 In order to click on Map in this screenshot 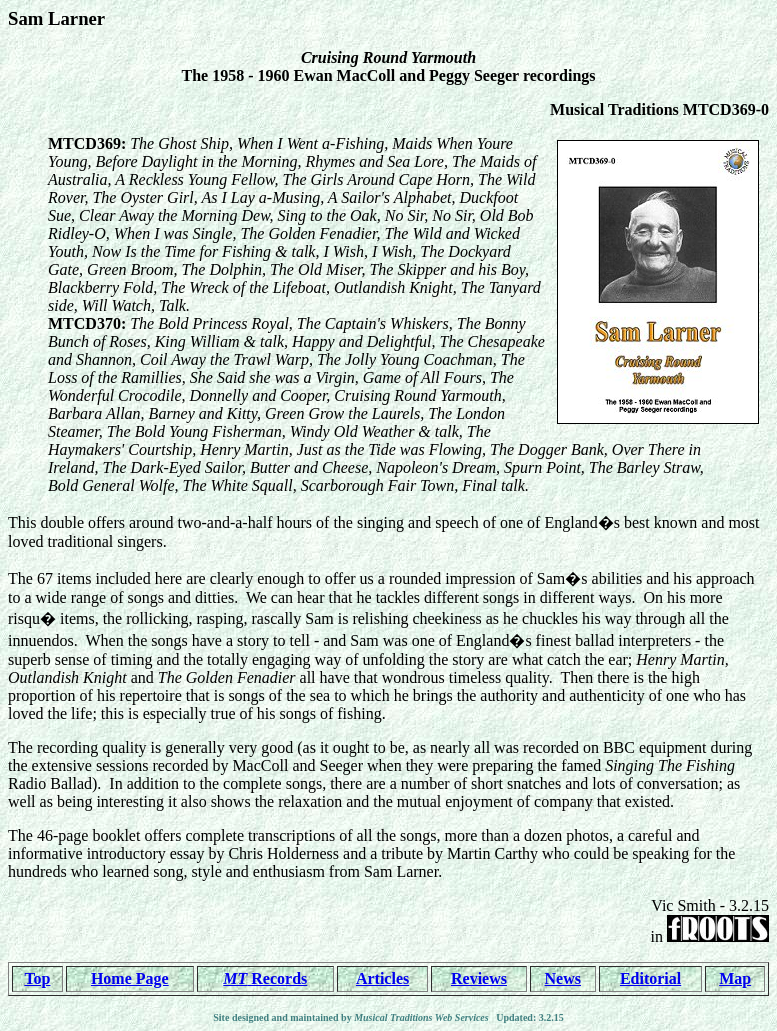, I will do `click(735, 978)`.